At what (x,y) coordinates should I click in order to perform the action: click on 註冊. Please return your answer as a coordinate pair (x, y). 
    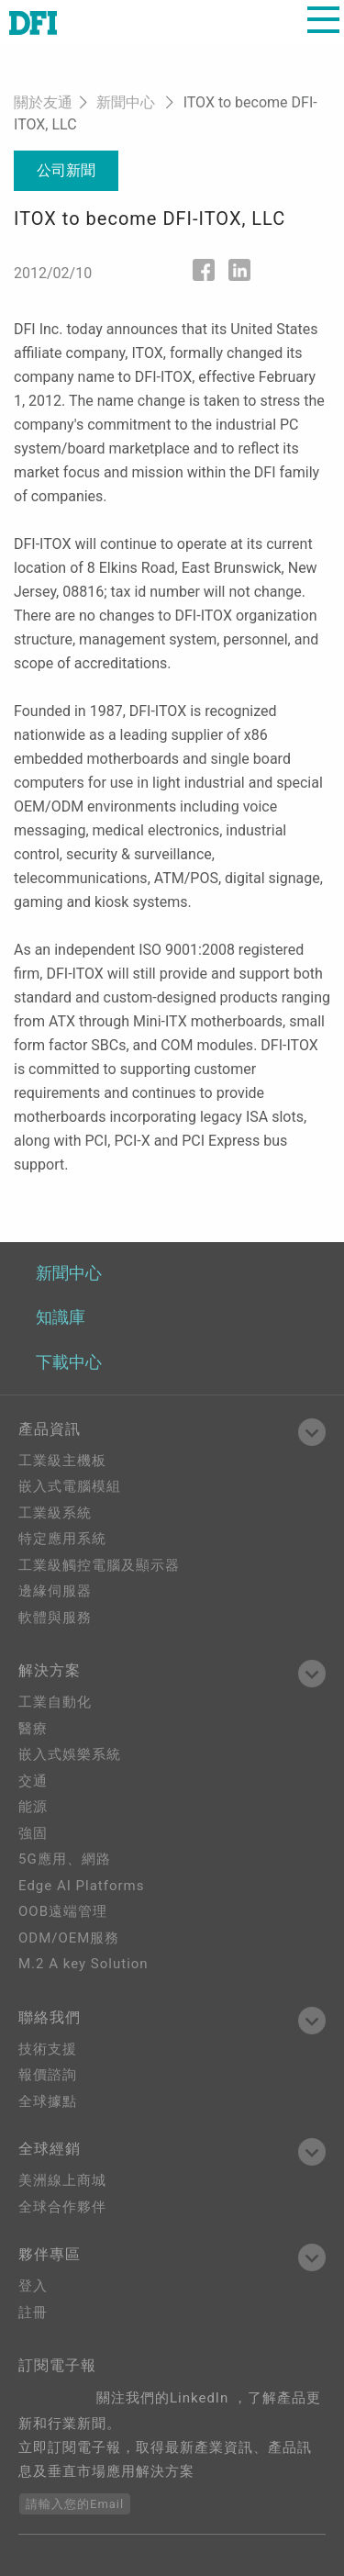
    Looking at the image, I should click on (33, 2312).